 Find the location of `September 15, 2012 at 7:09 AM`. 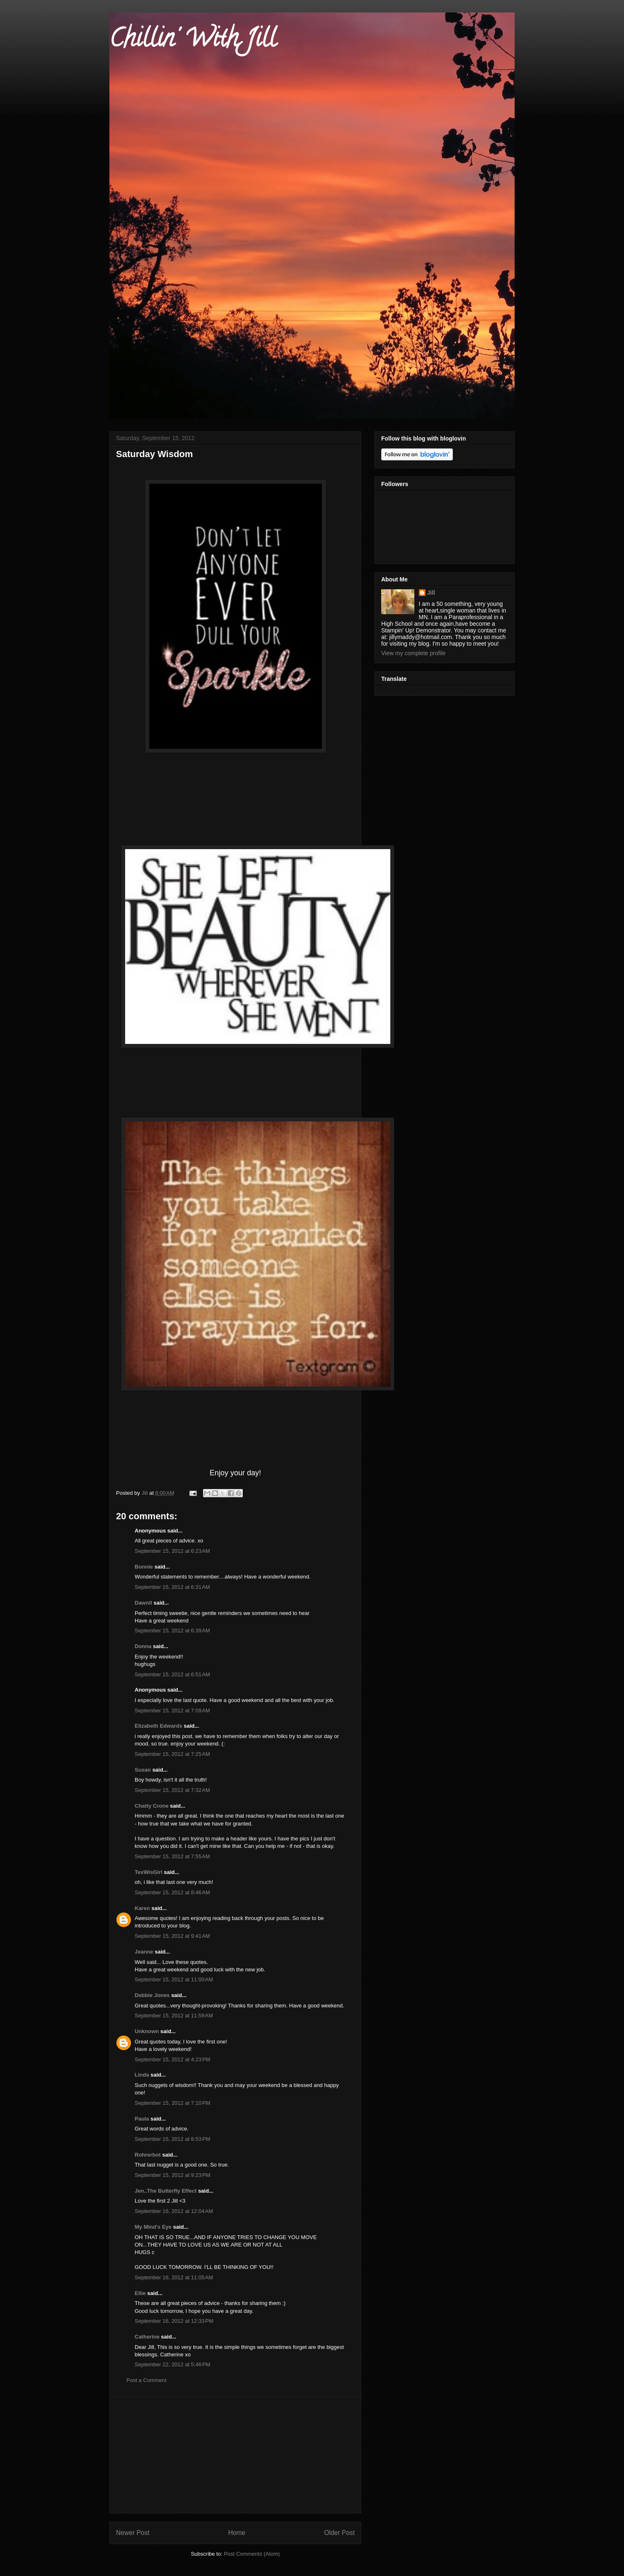

September 15, 2012 at 7:09 AM is located at coordinates (172, 1710).